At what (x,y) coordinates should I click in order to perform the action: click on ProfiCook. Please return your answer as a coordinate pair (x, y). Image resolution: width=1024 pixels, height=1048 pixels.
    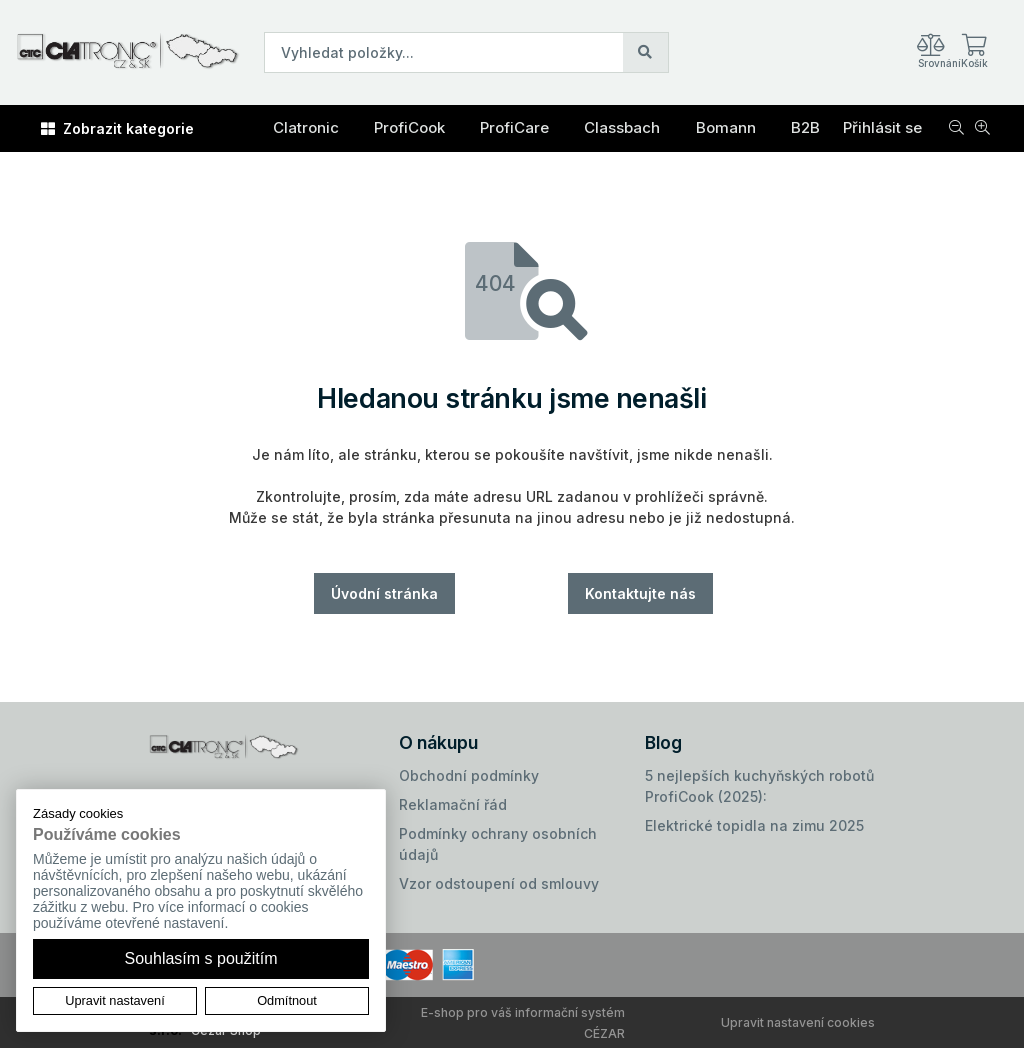
    Looking at the image, I should click on (409, 127).